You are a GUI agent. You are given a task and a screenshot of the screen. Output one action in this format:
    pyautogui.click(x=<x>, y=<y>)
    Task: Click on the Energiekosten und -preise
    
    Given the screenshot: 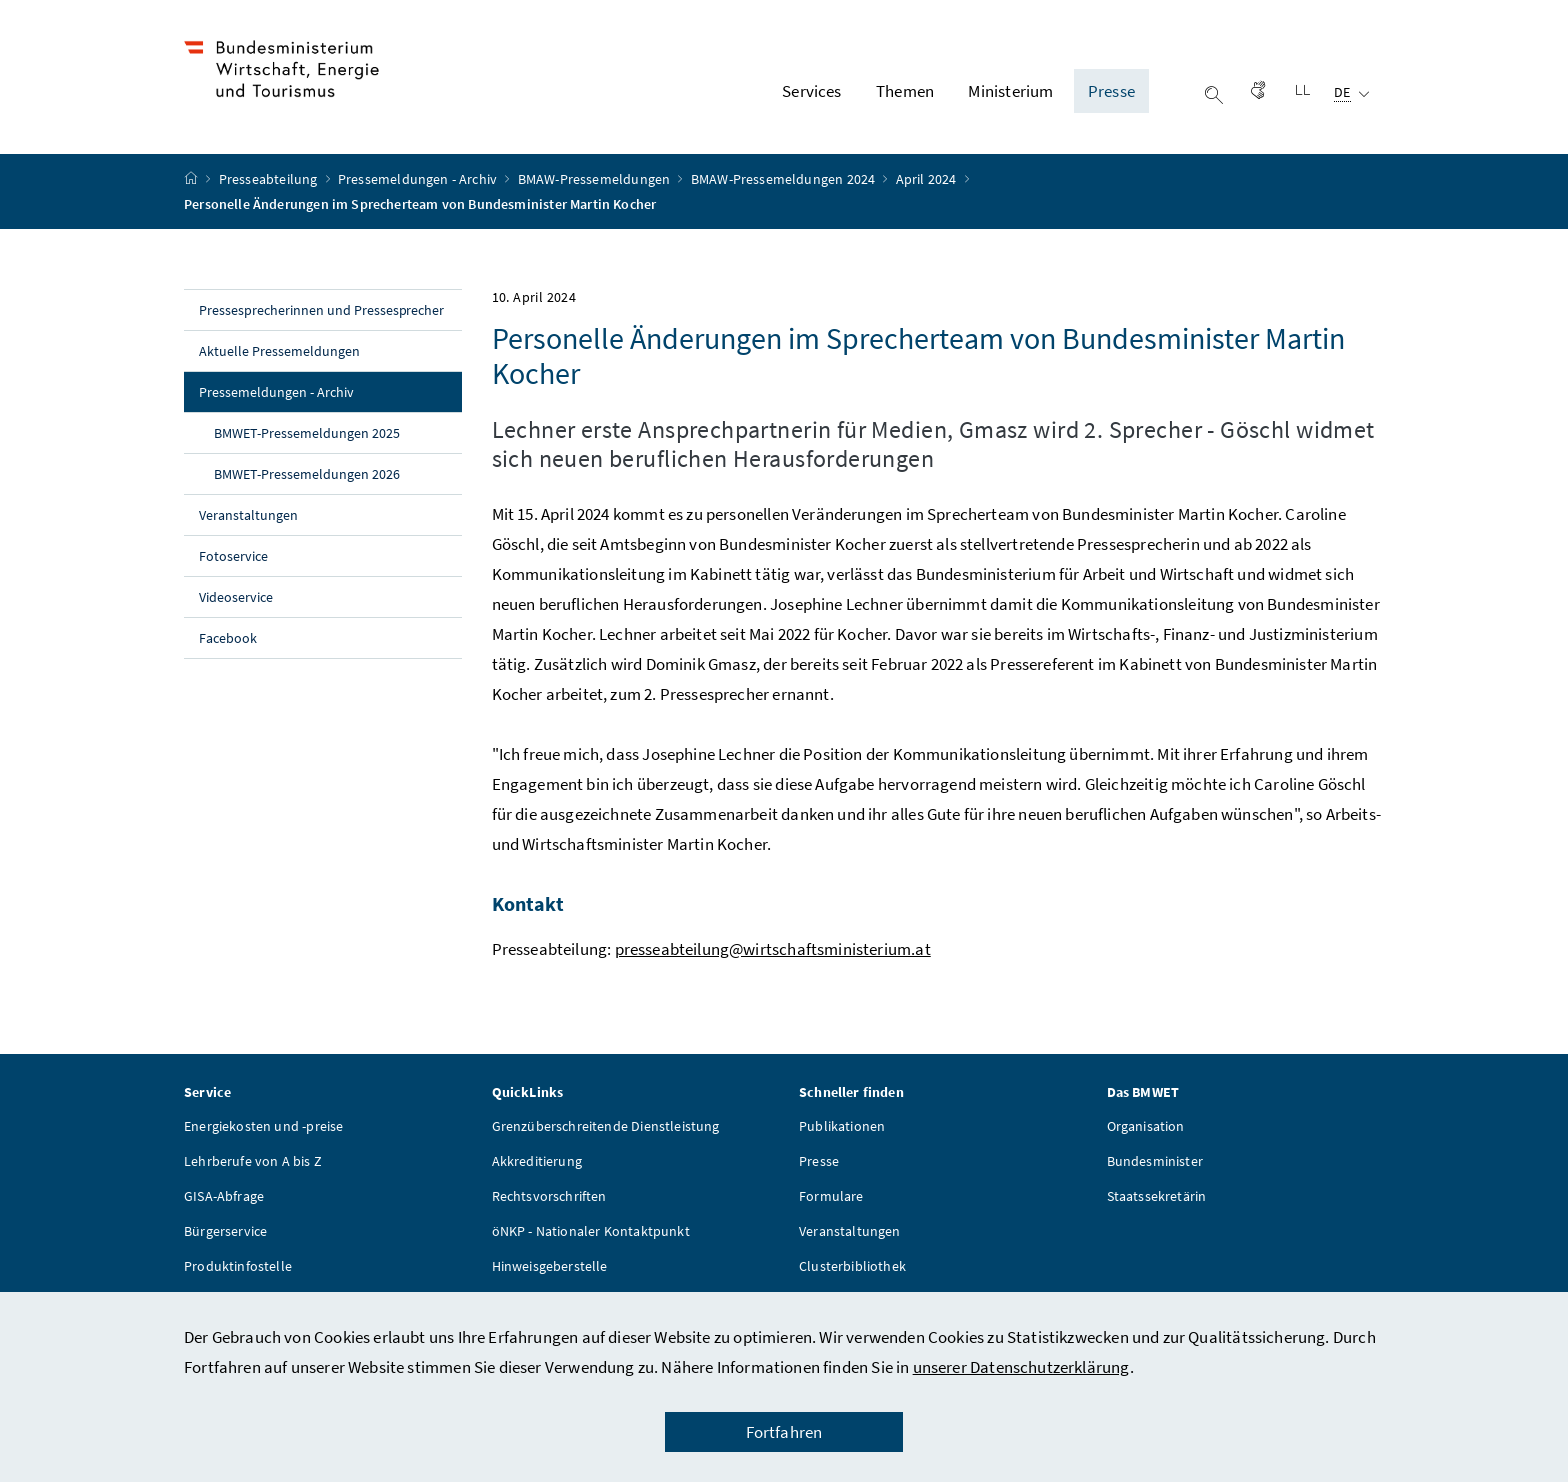 What is the action you would take?
    pyautogui.click(x=263, y=1126)
    